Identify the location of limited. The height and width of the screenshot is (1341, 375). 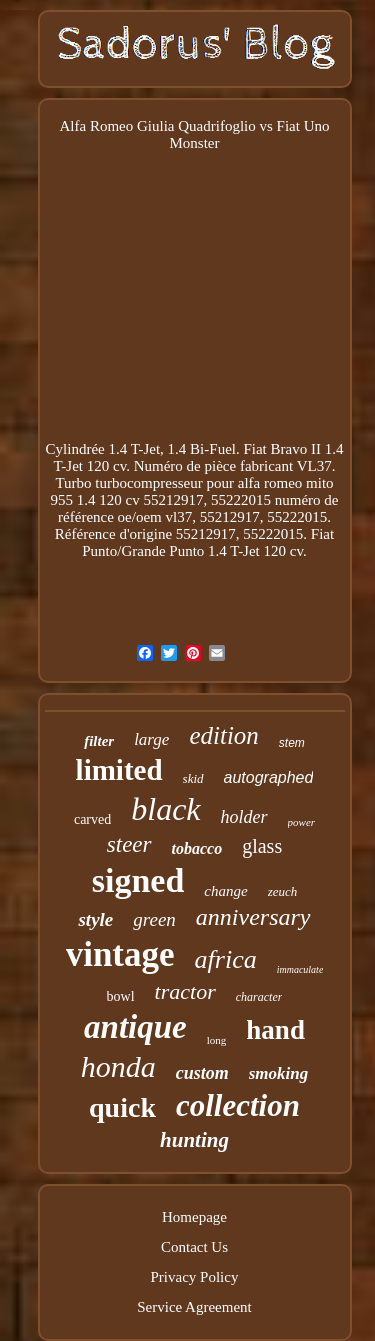
(119, 770).